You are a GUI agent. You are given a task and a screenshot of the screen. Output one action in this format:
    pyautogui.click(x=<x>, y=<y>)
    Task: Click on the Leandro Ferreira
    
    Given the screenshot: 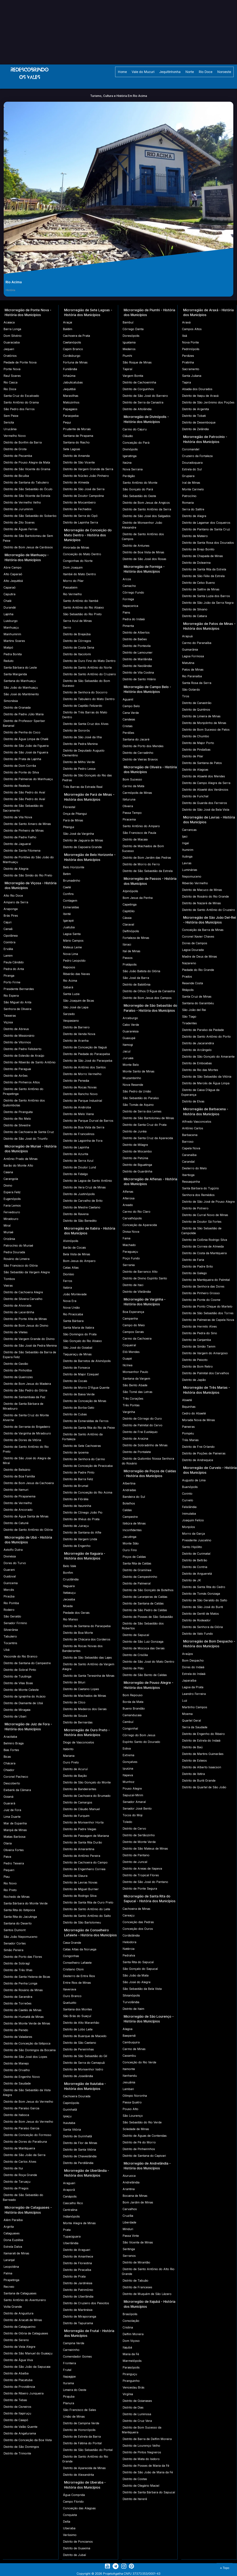 What is the action you would take?
    pyautogui.click(x=194, y=1694)
    